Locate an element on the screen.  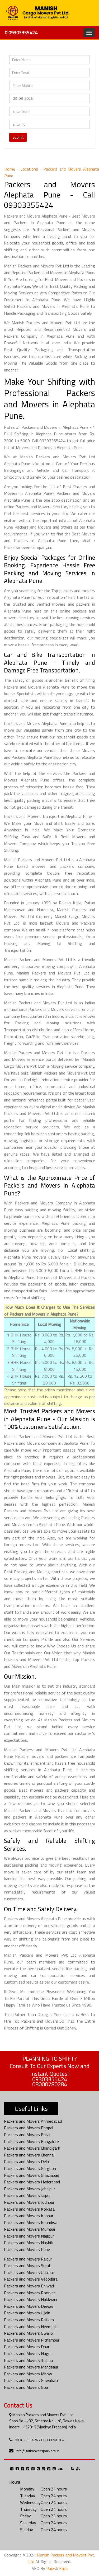
Packers and Movers Ratlam is located at coordinates (29, 2319).